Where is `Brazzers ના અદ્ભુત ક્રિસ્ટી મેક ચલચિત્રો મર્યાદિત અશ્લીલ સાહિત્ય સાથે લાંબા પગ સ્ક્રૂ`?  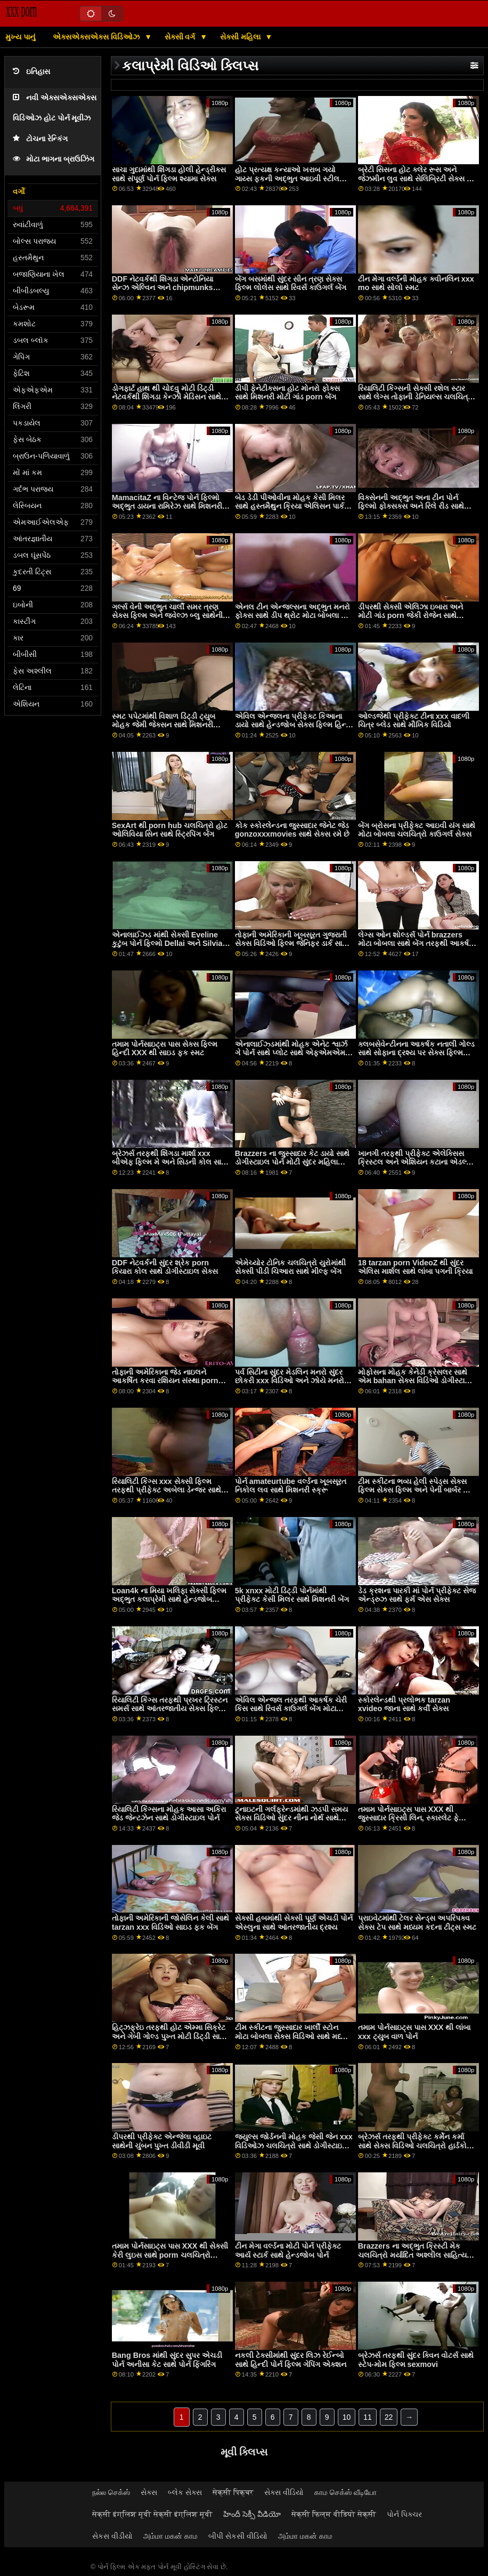
Brazzers ના અદ્ભુત ક્રિસ્ટી મેક ચલચિત્રો મર્યાદિત અશ્લીલ સાહિત્ય સાથે લાંબા પગ સ્ક્રૂ is located at coordinates (412, 2255).